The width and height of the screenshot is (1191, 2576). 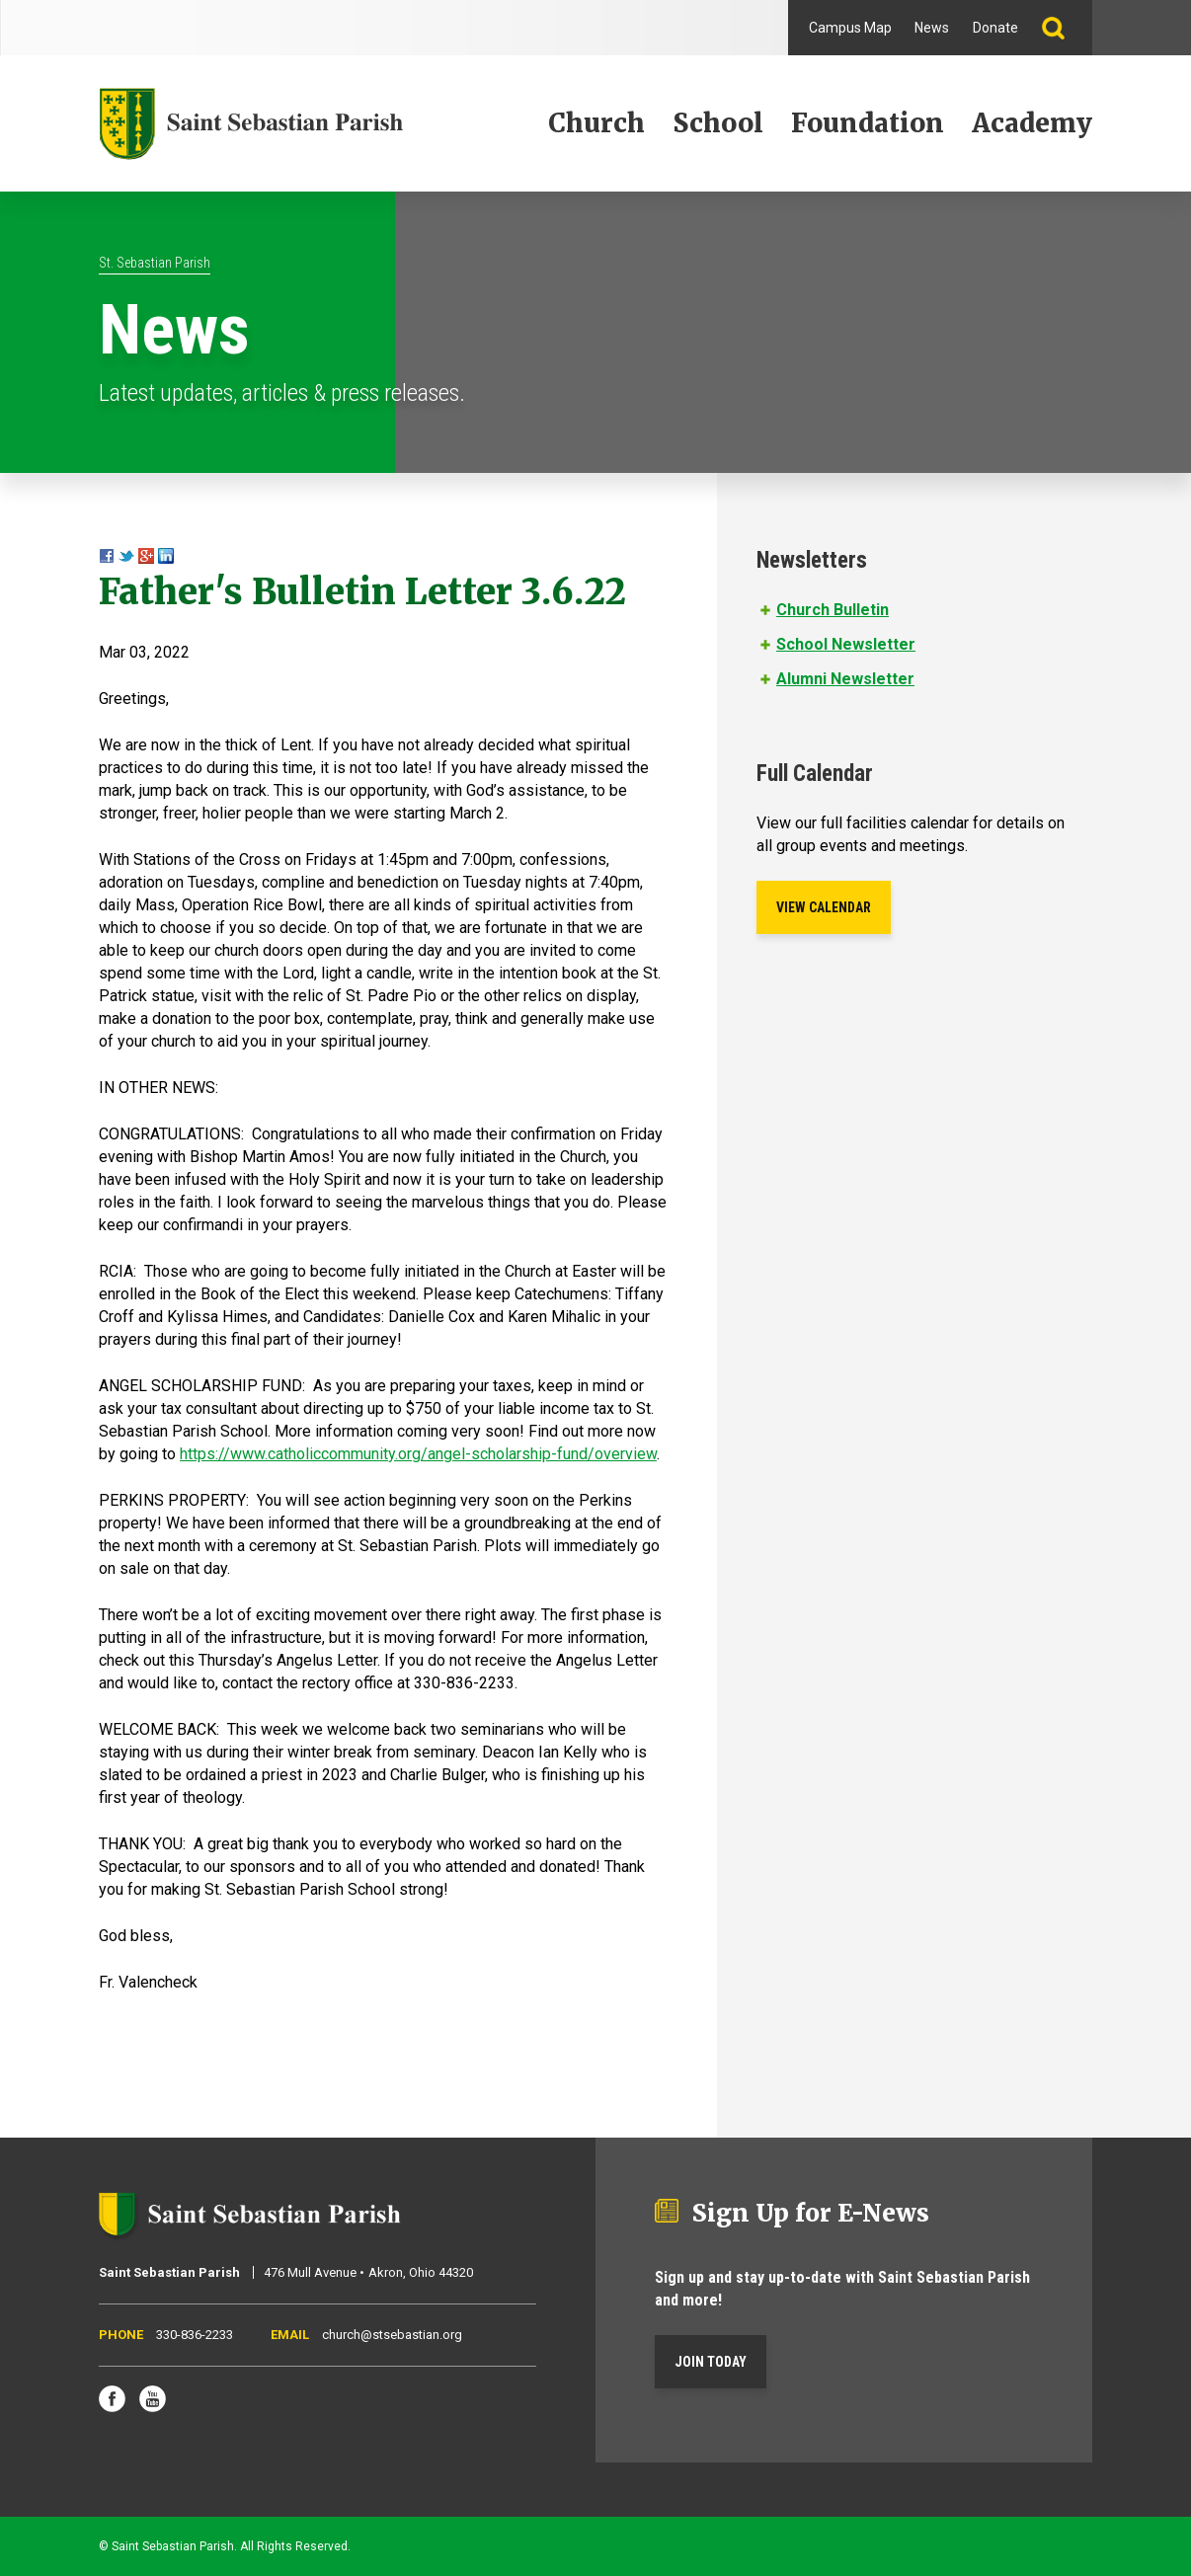 What do you see at coordinates (850, 28) in the screenshot?
I see `Campus Map` at bounding box center [850, 28].